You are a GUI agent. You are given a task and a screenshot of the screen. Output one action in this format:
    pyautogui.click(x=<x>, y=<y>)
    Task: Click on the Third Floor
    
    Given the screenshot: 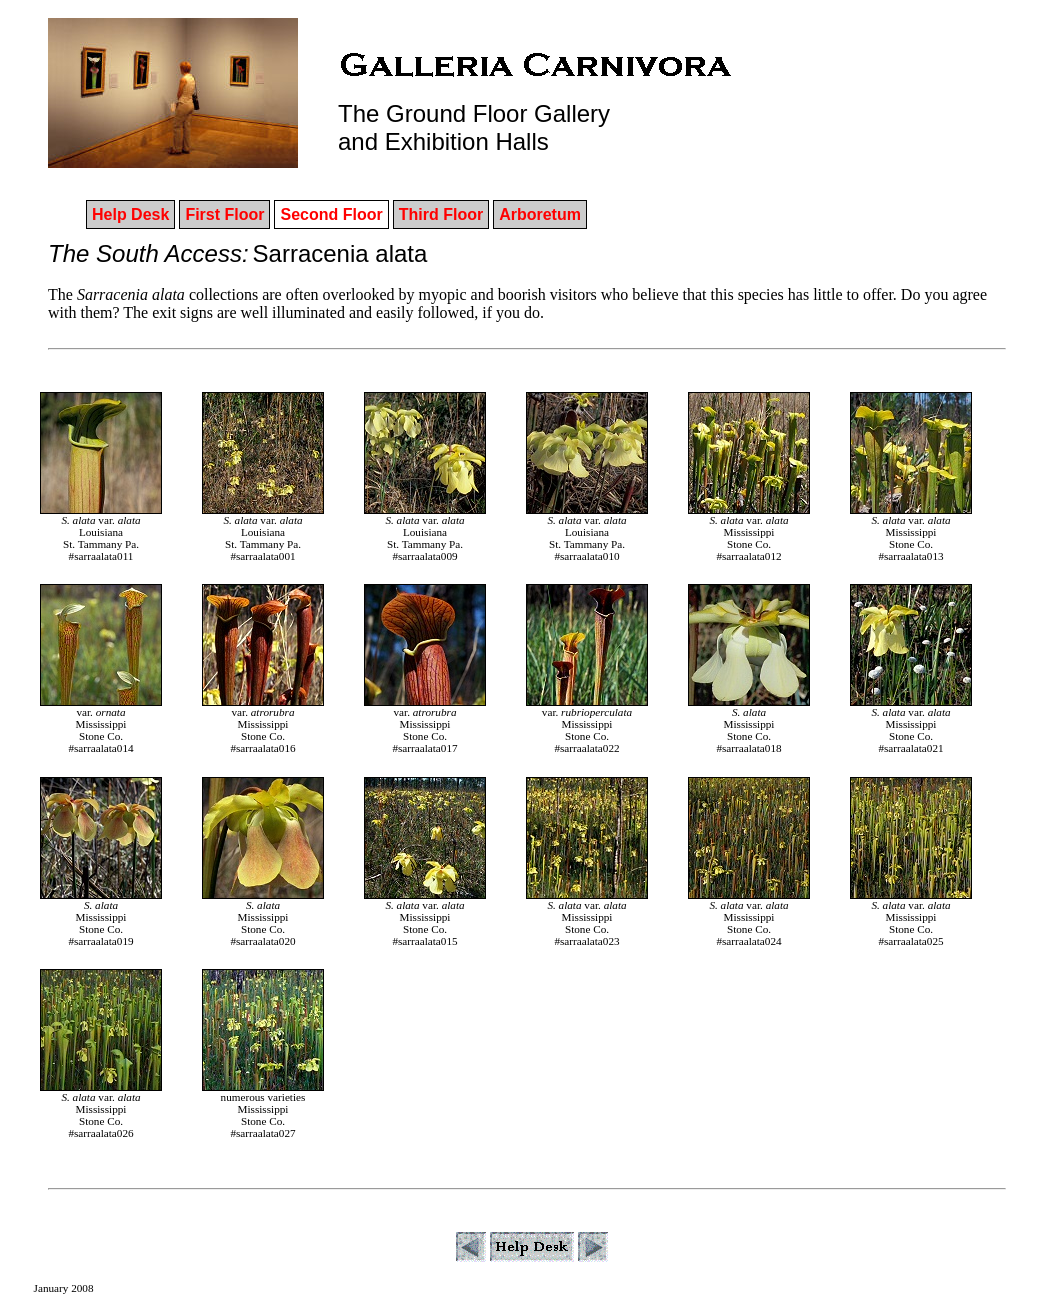 What is the action you would take?
    pyautogui.click(x=441, y=214)
    